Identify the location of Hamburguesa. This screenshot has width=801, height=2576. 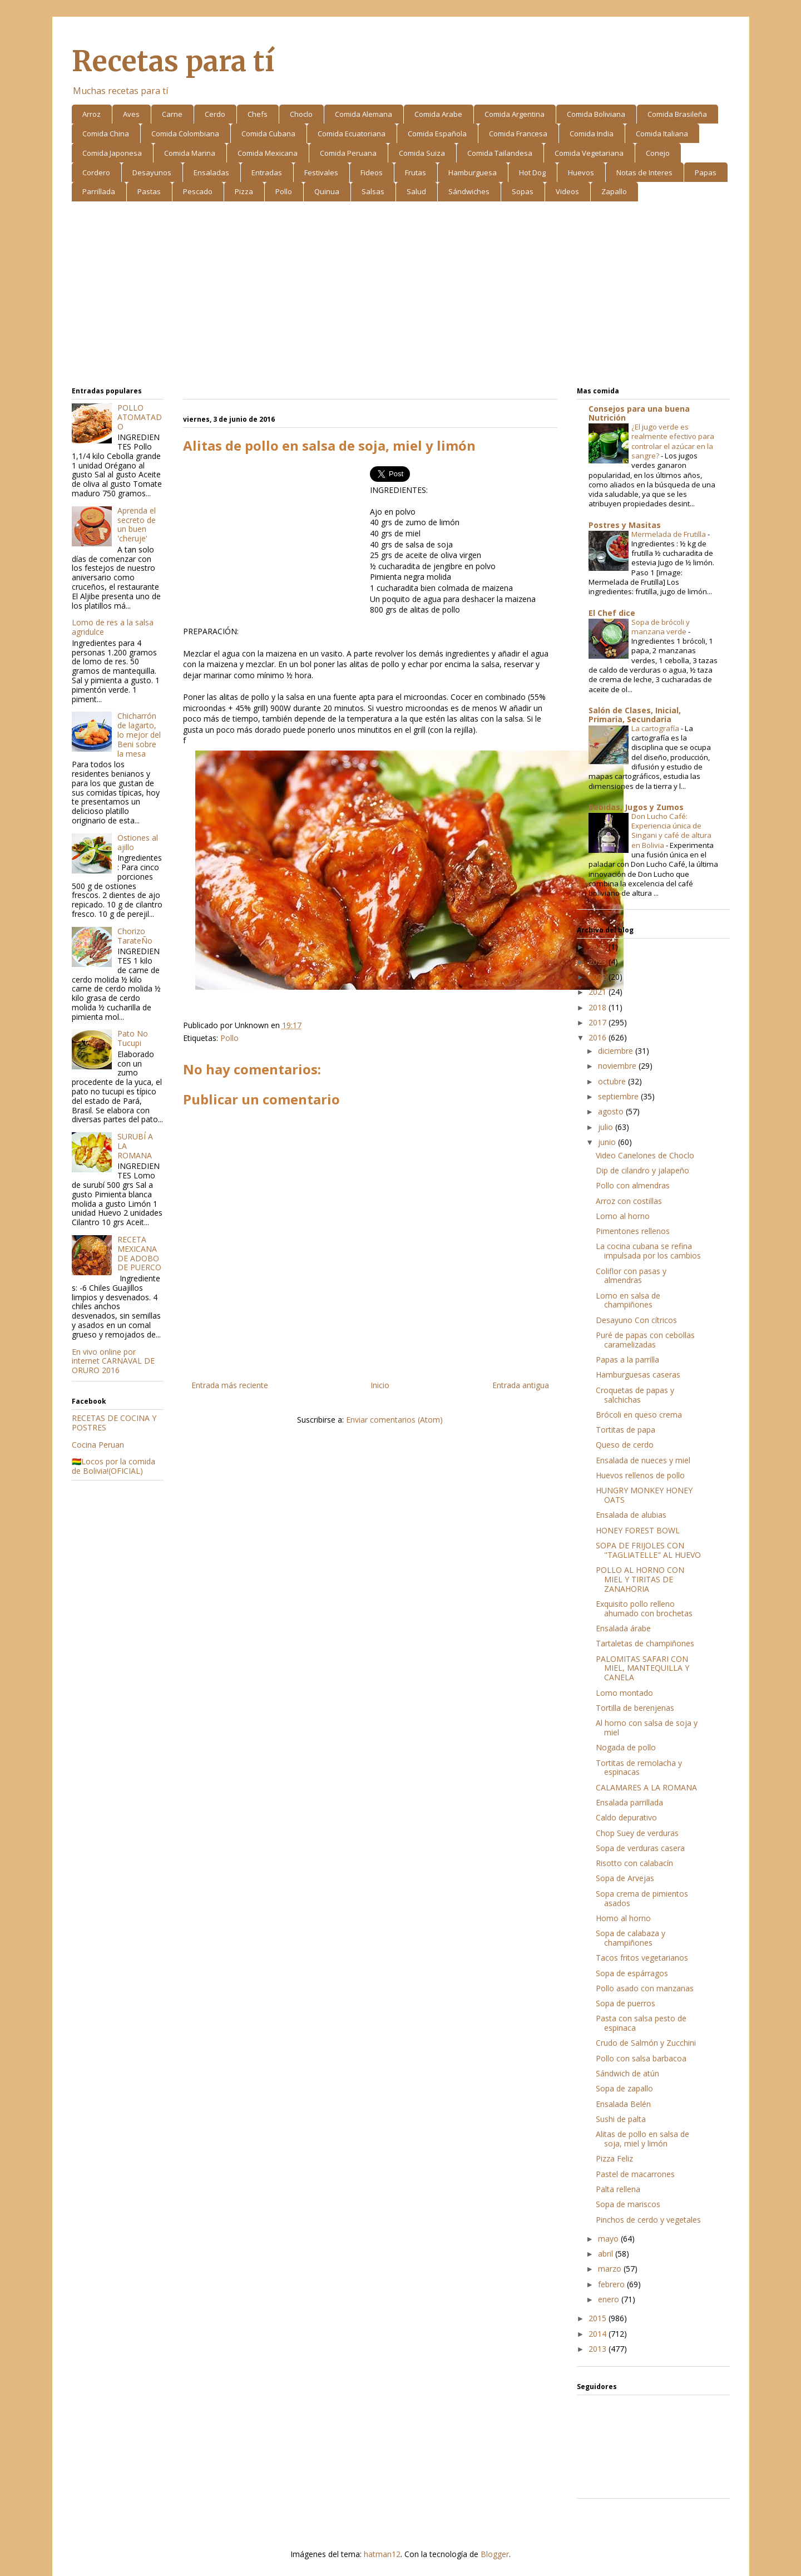
(472, 172).